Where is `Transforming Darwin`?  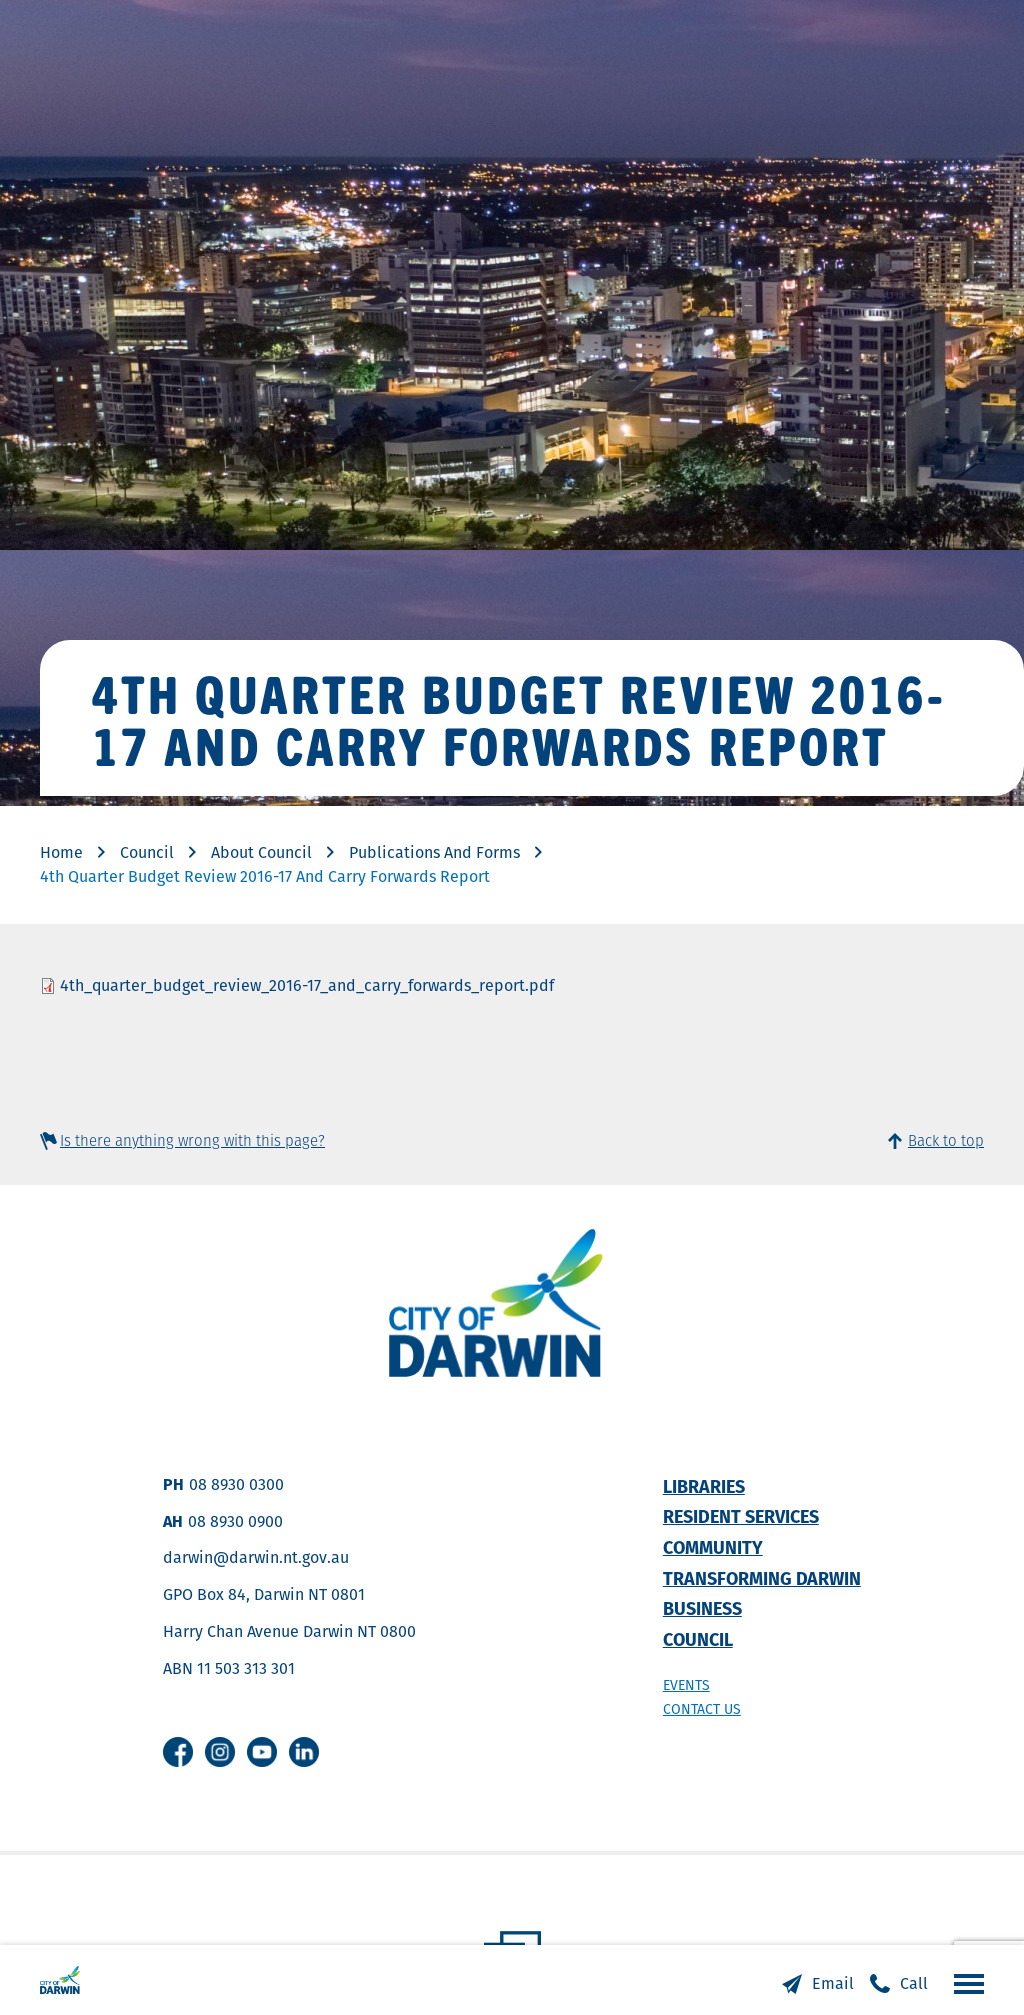 Transforming Darwin is located at coordinates (762, 1578).